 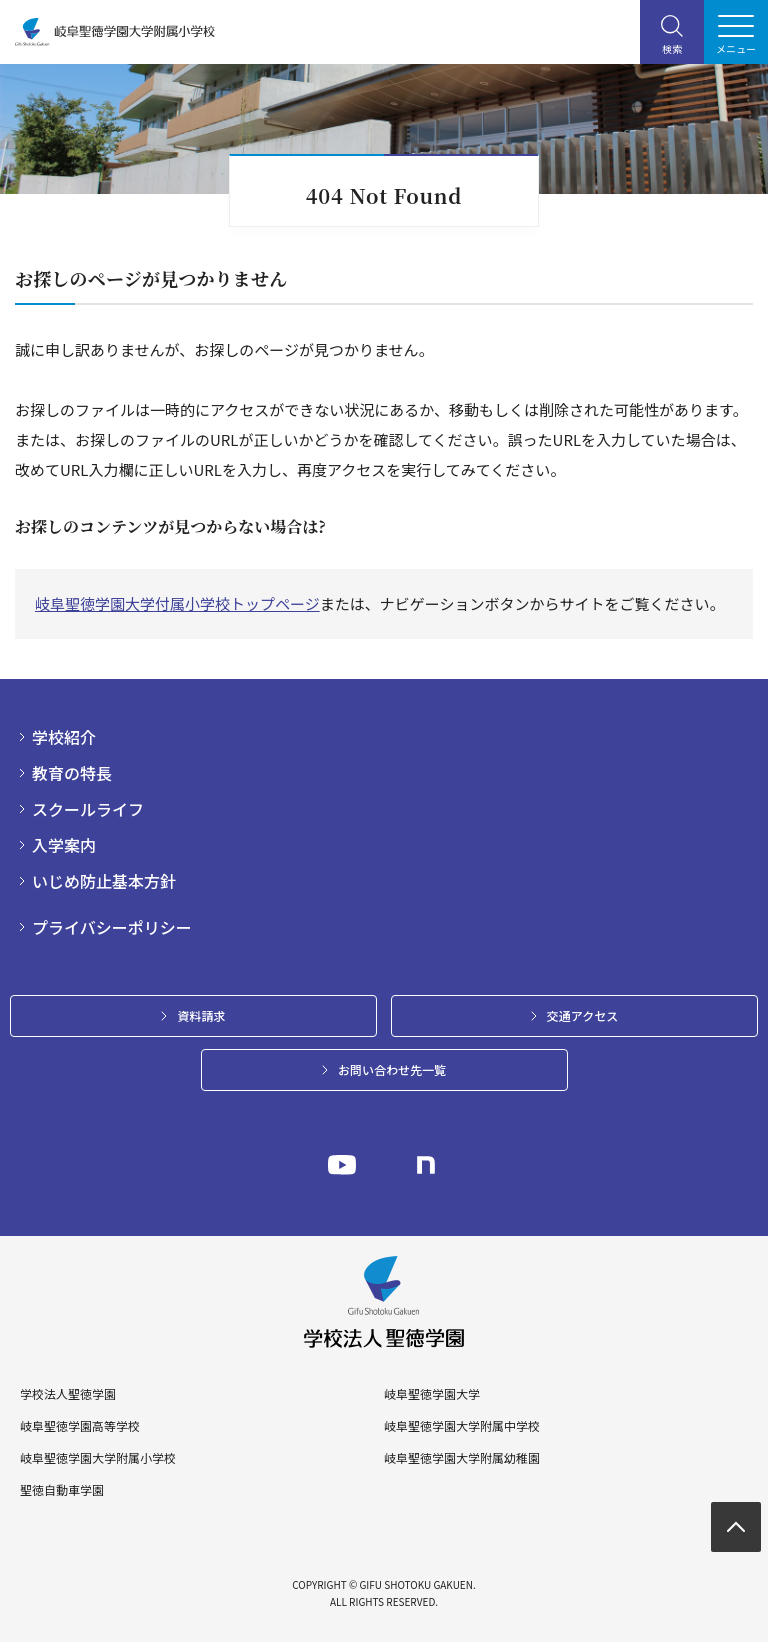 What do you see at coordinates (64, 845) in the screenshot?
I see `入学案内` at bounding box center [64, 845].